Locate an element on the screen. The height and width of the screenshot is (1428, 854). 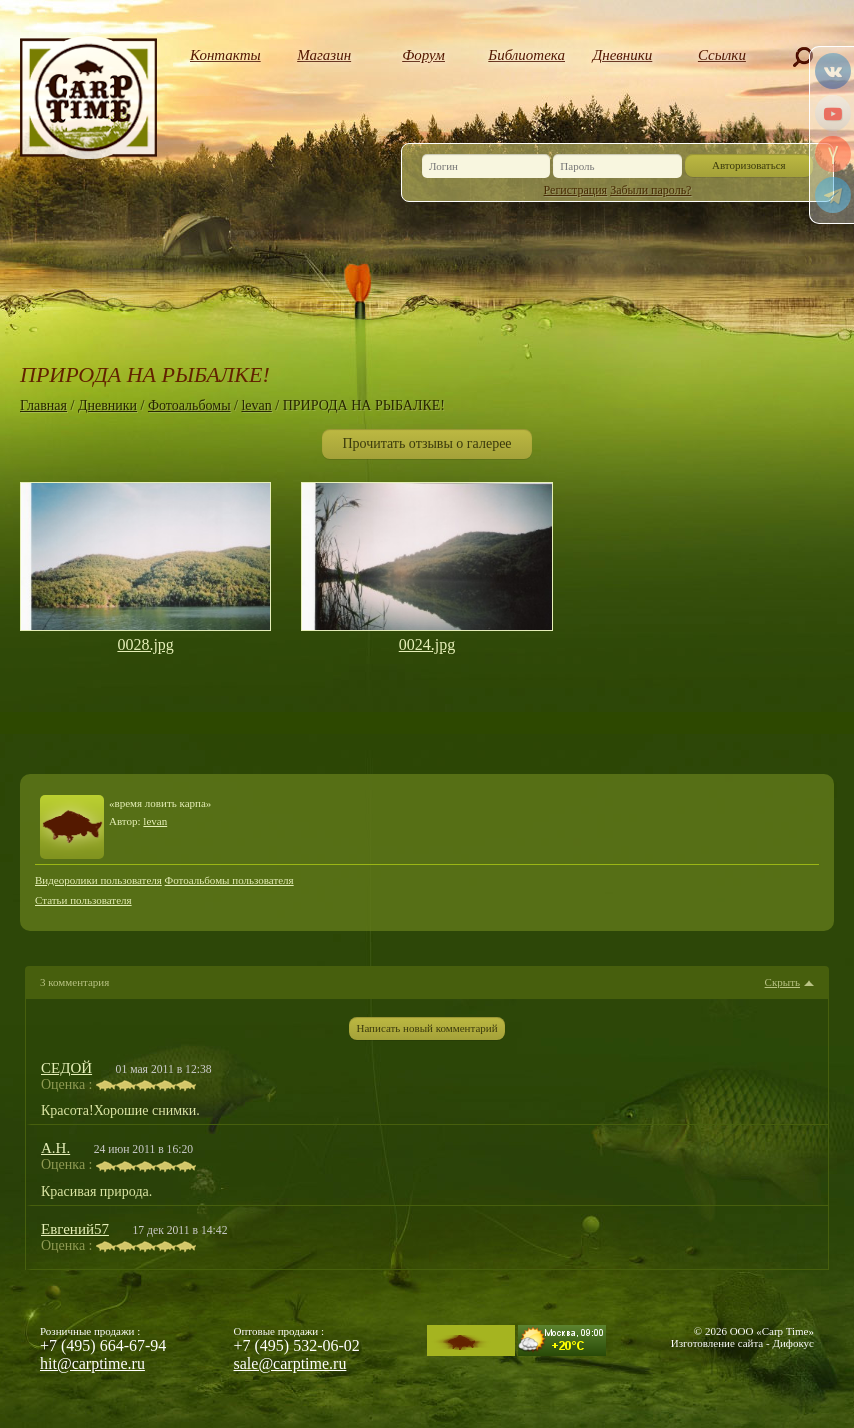
Статьи пользователя is located at coordinates (83, 900).